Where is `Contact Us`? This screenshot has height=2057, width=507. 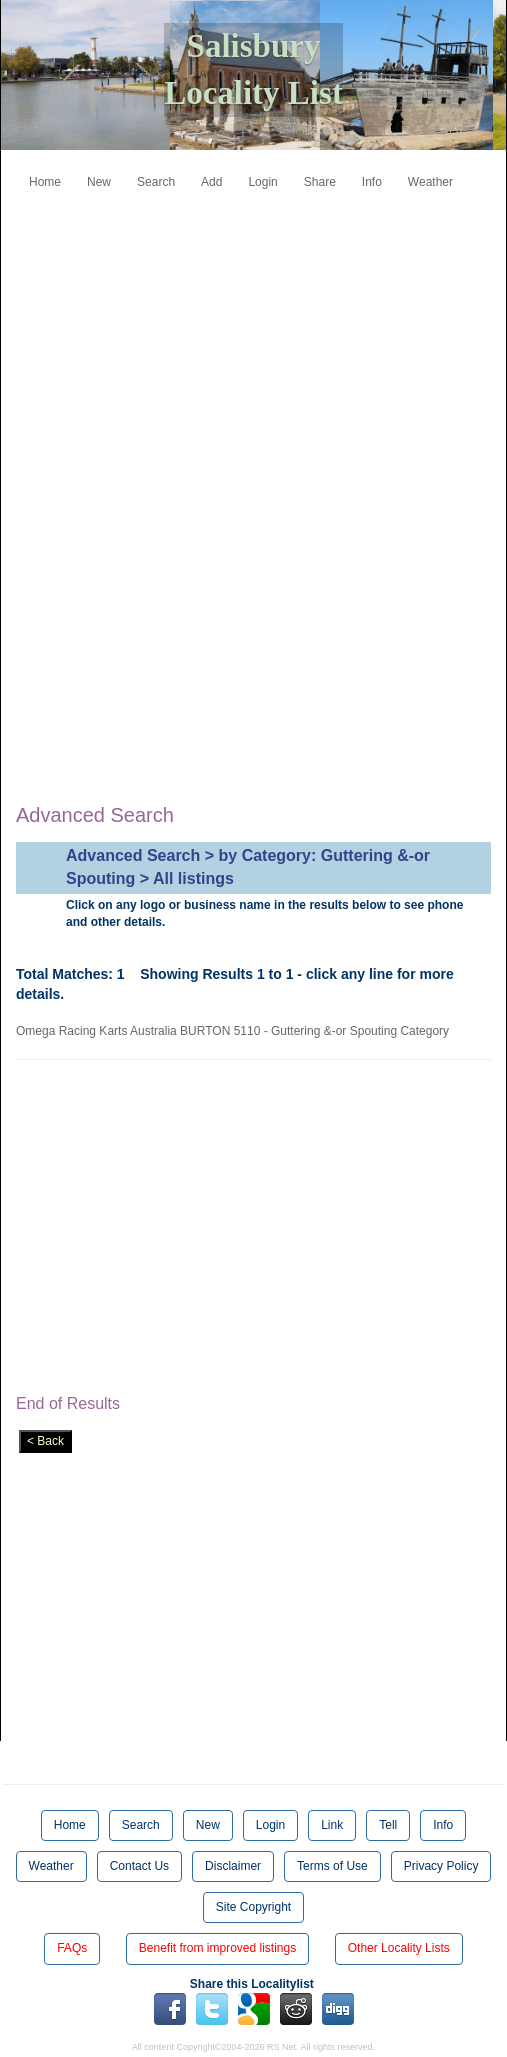 Contact Us is located at coordinates (139, 1866).